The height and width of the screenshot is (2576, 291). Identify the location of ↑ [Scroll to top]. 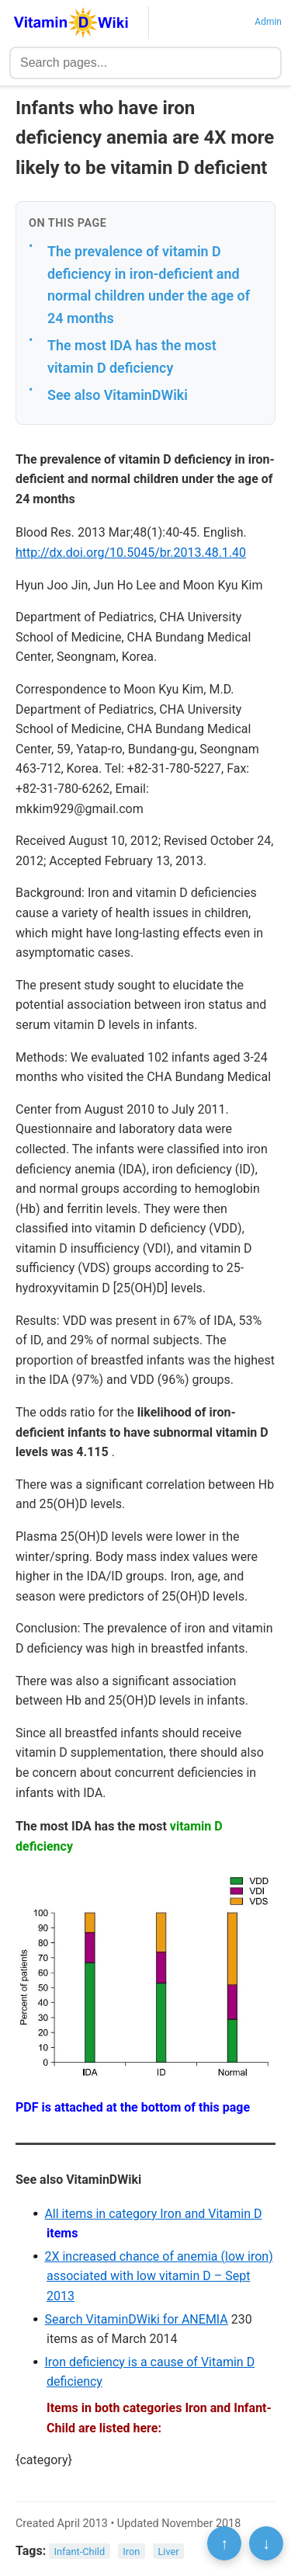
(224, 2543).